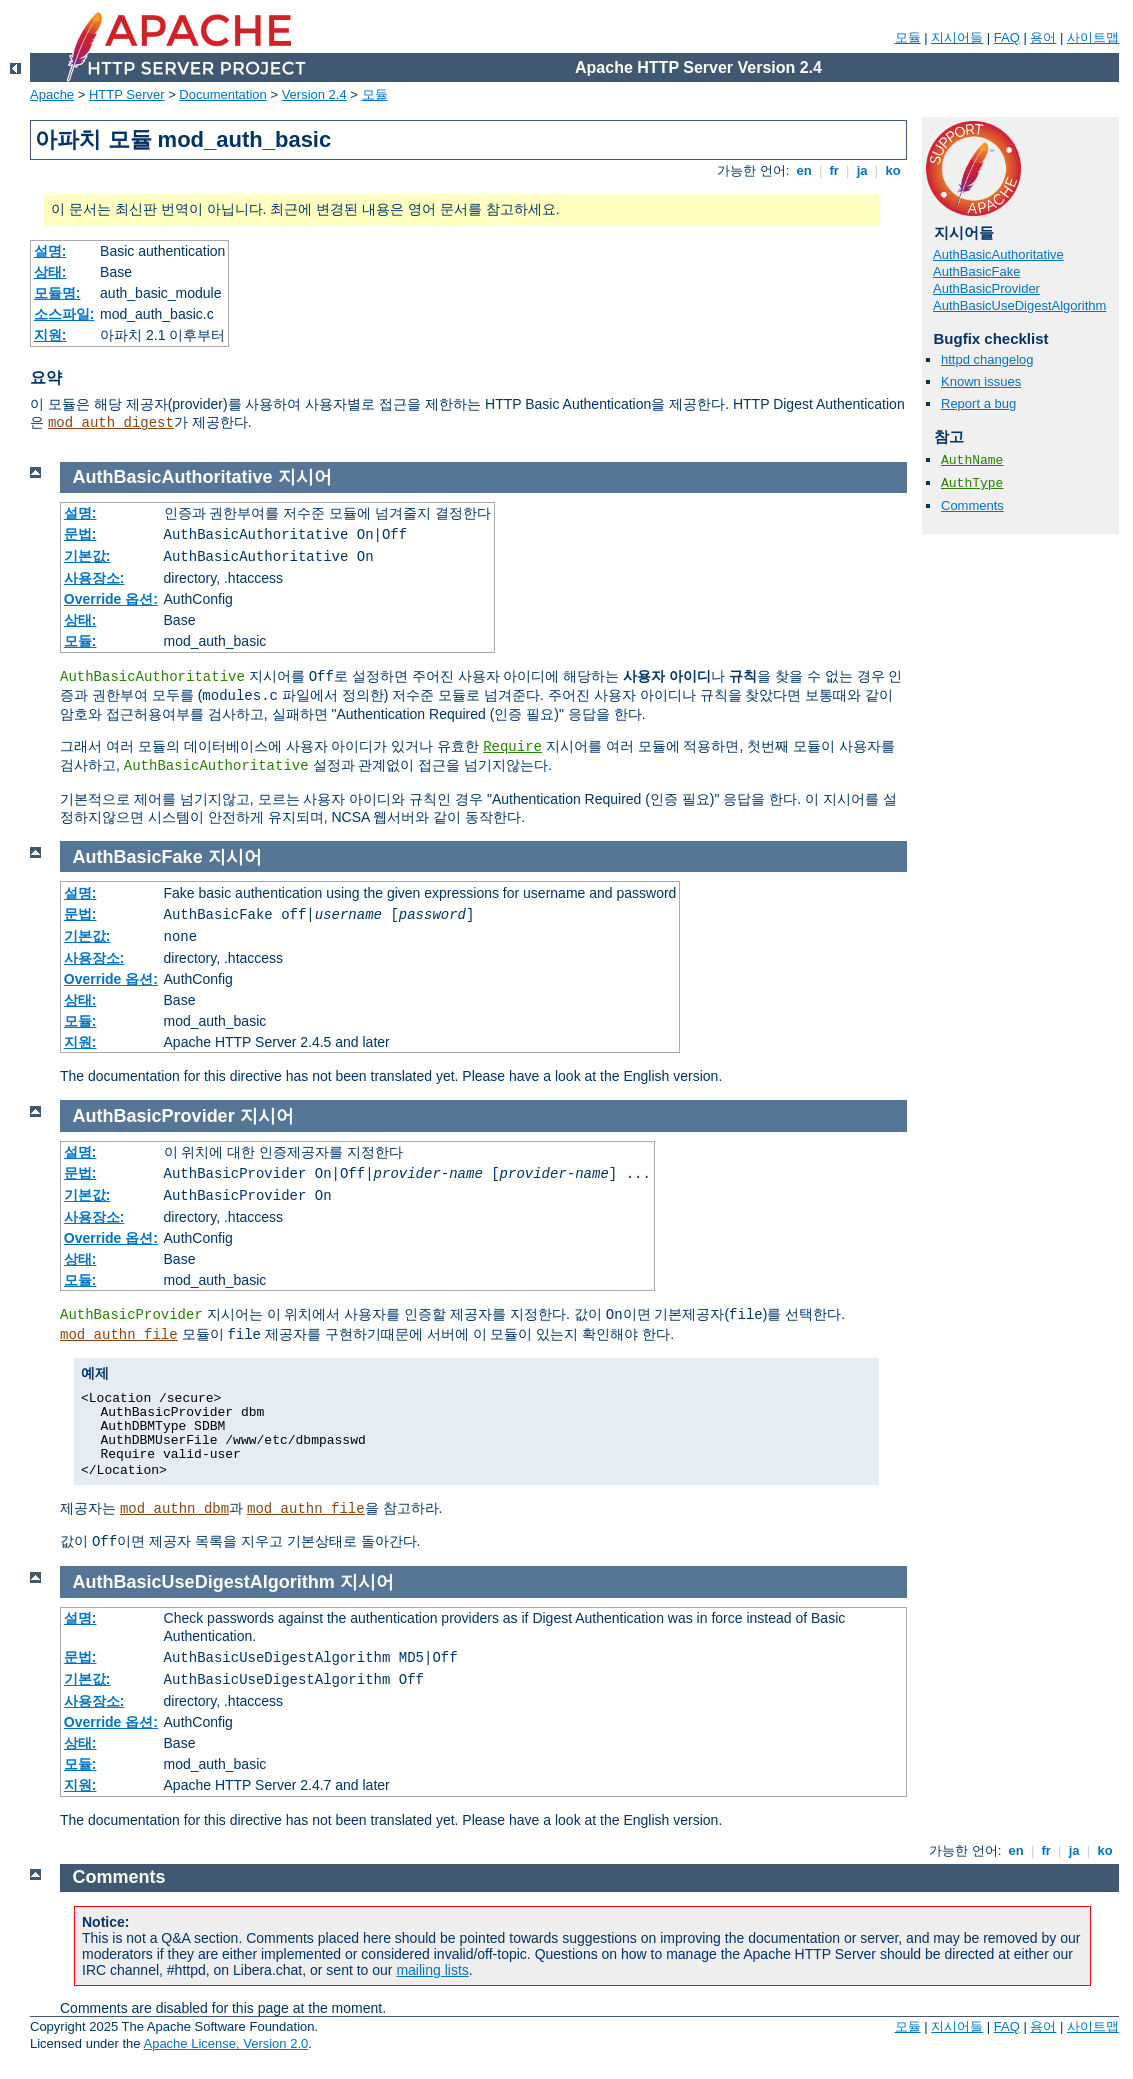 The width and height of the screenshot is (1133, 2079). Describe the element at coordinates (512, 747) in the screenshot. I see `Require` at that location.